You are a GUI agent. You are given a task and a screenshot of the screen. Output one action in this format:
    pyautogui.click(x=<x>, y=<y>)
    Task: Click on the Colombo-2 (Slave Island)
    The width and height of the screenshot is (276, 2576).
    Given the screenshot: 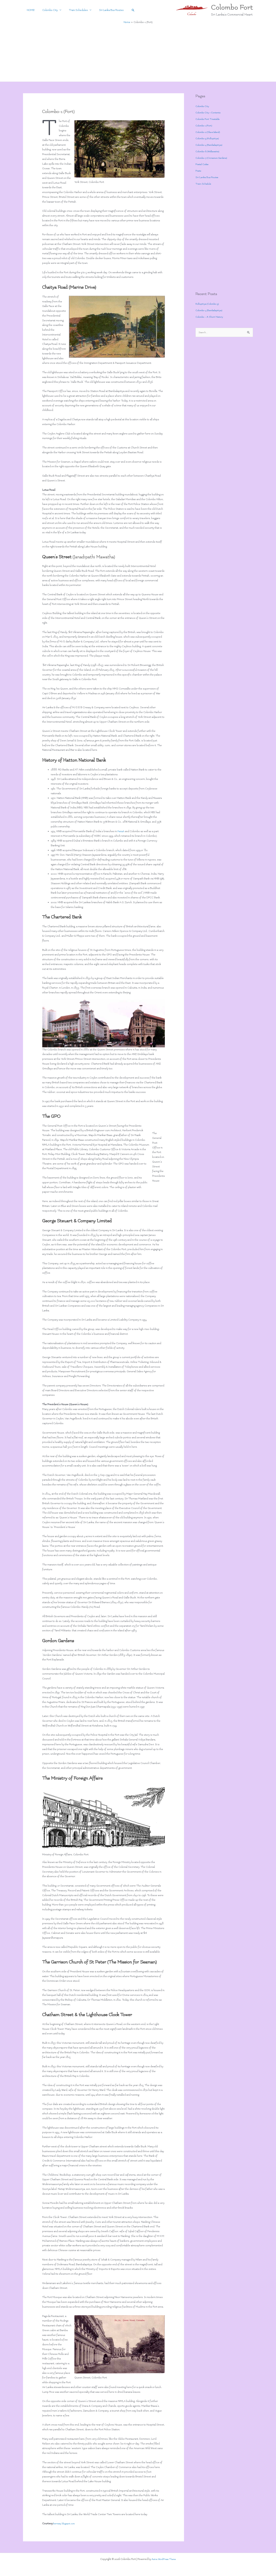 What is the action you would take?
    pyautogui.click(x=210, y=132)
    